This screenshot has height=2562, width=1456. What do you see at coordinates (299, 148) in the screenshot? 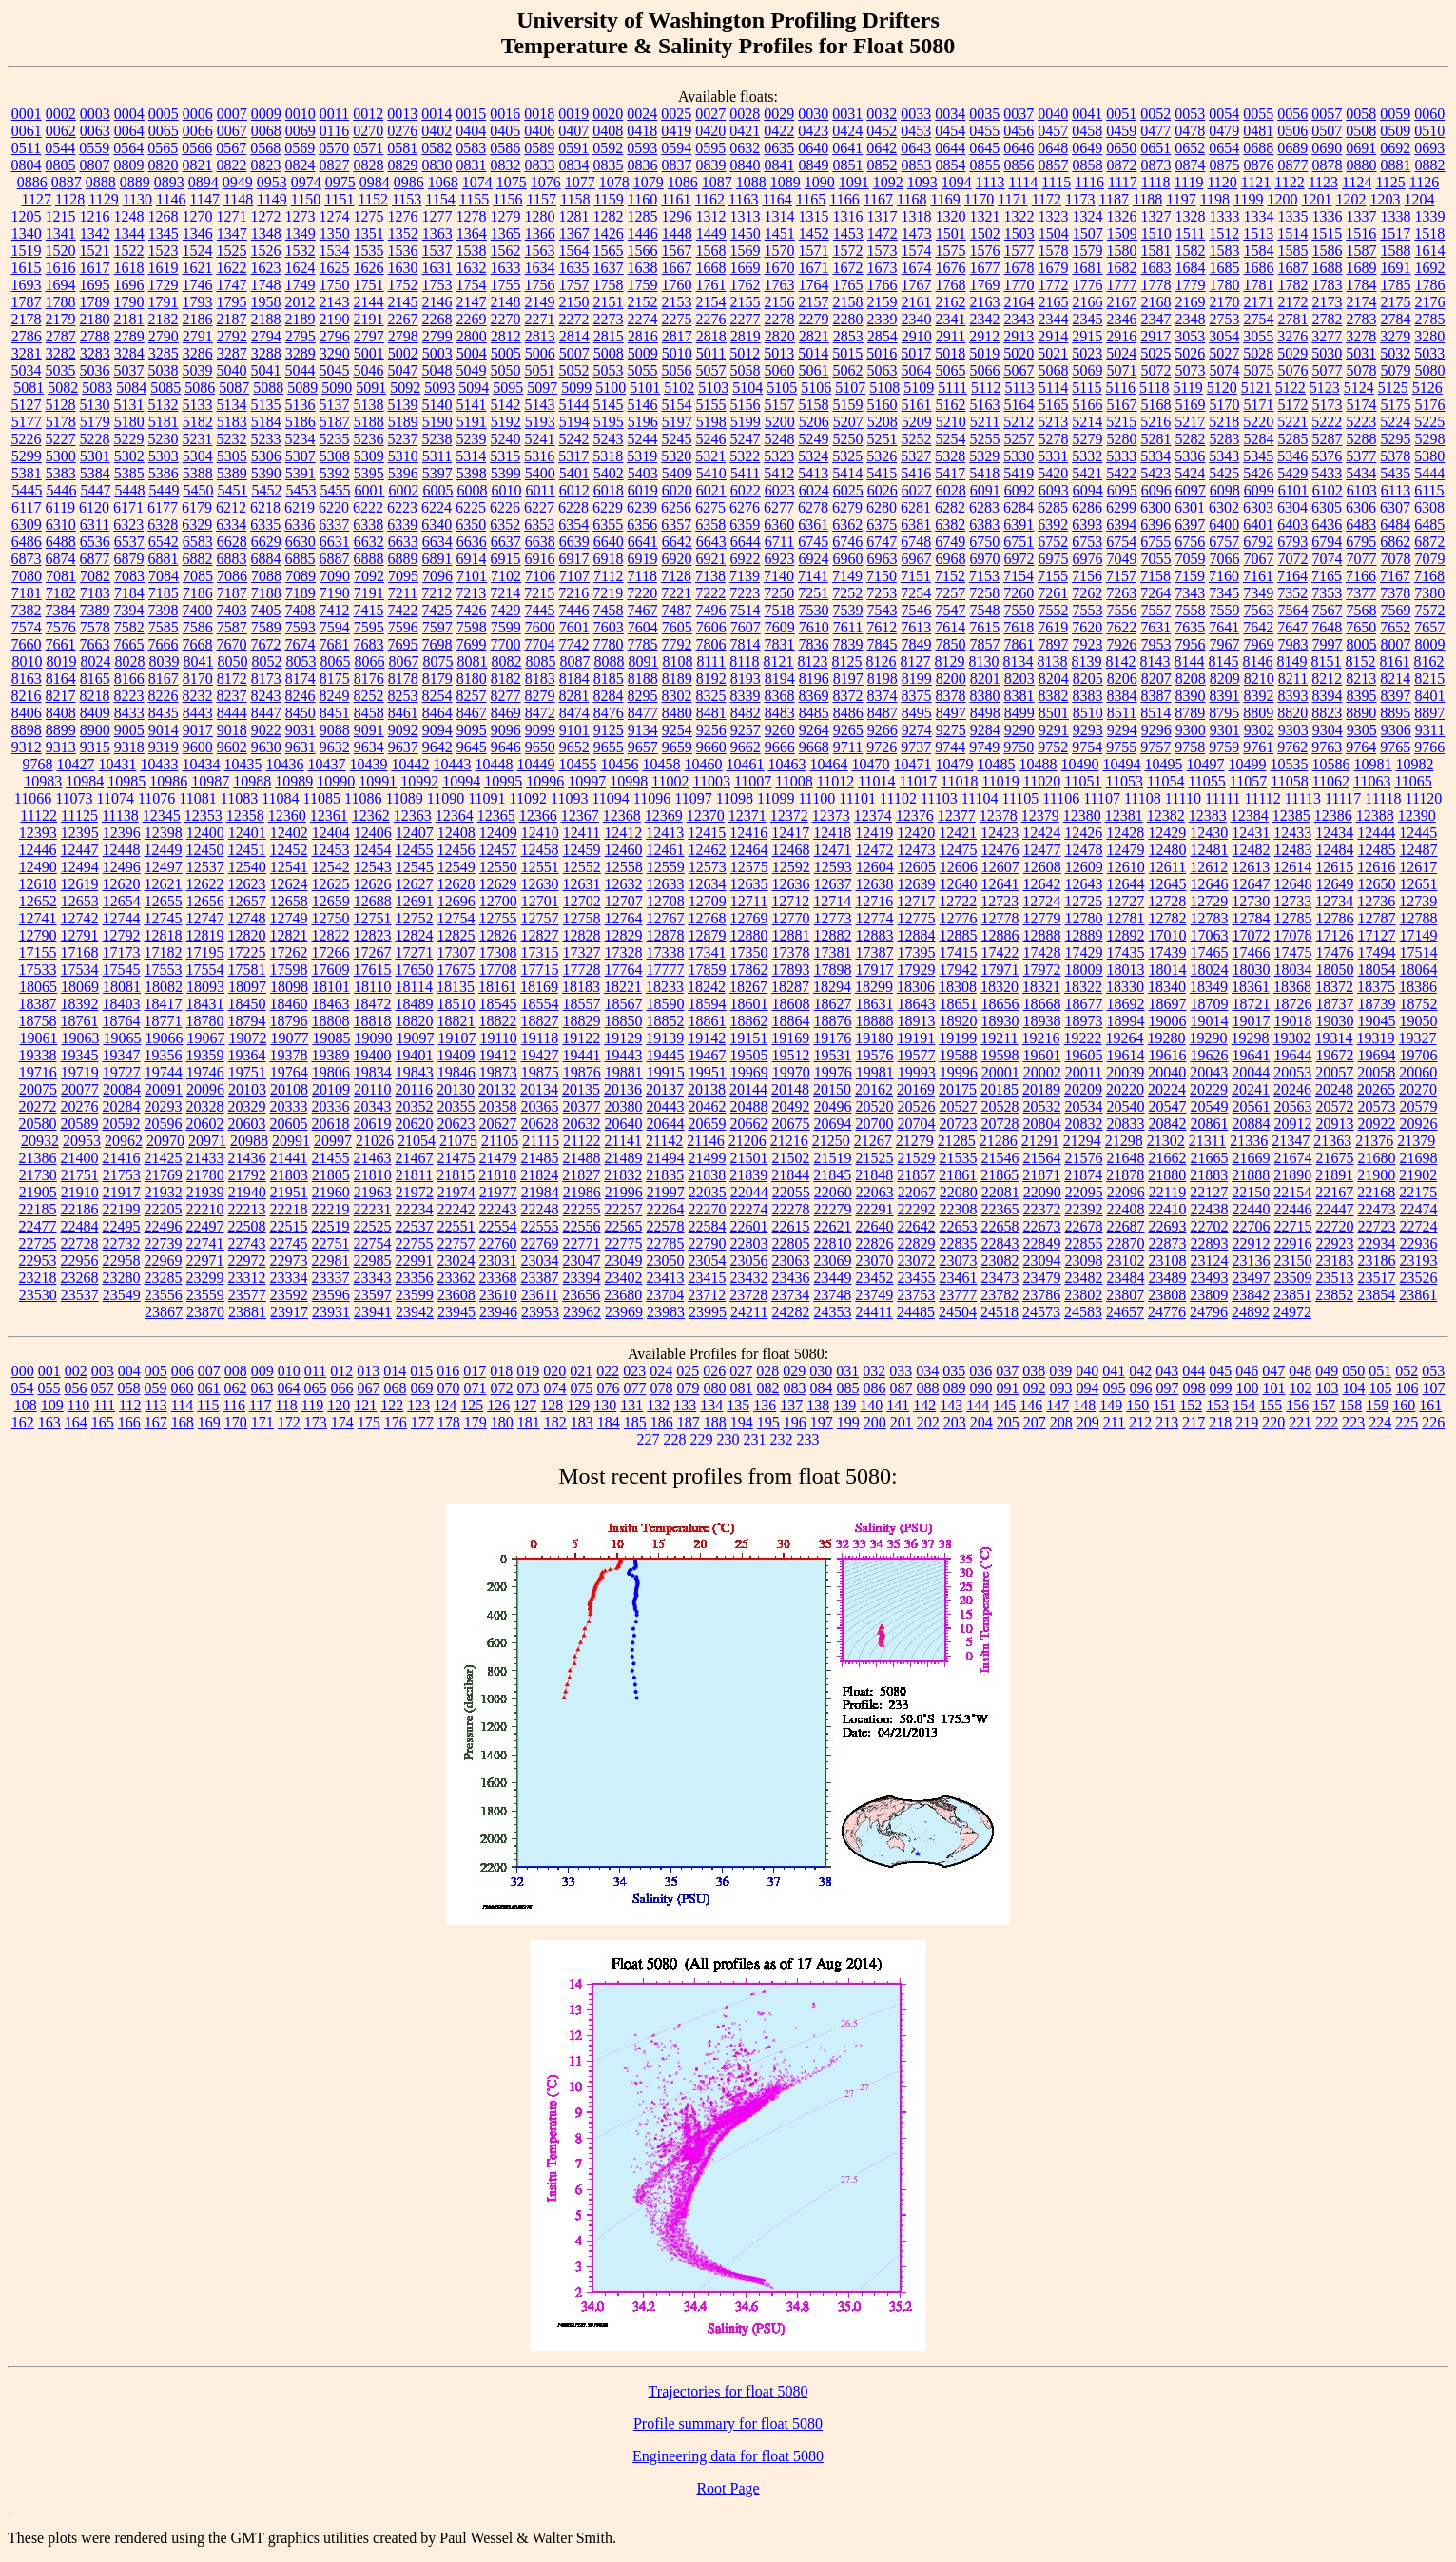
I see `0569` at bounding box center [299, 148].